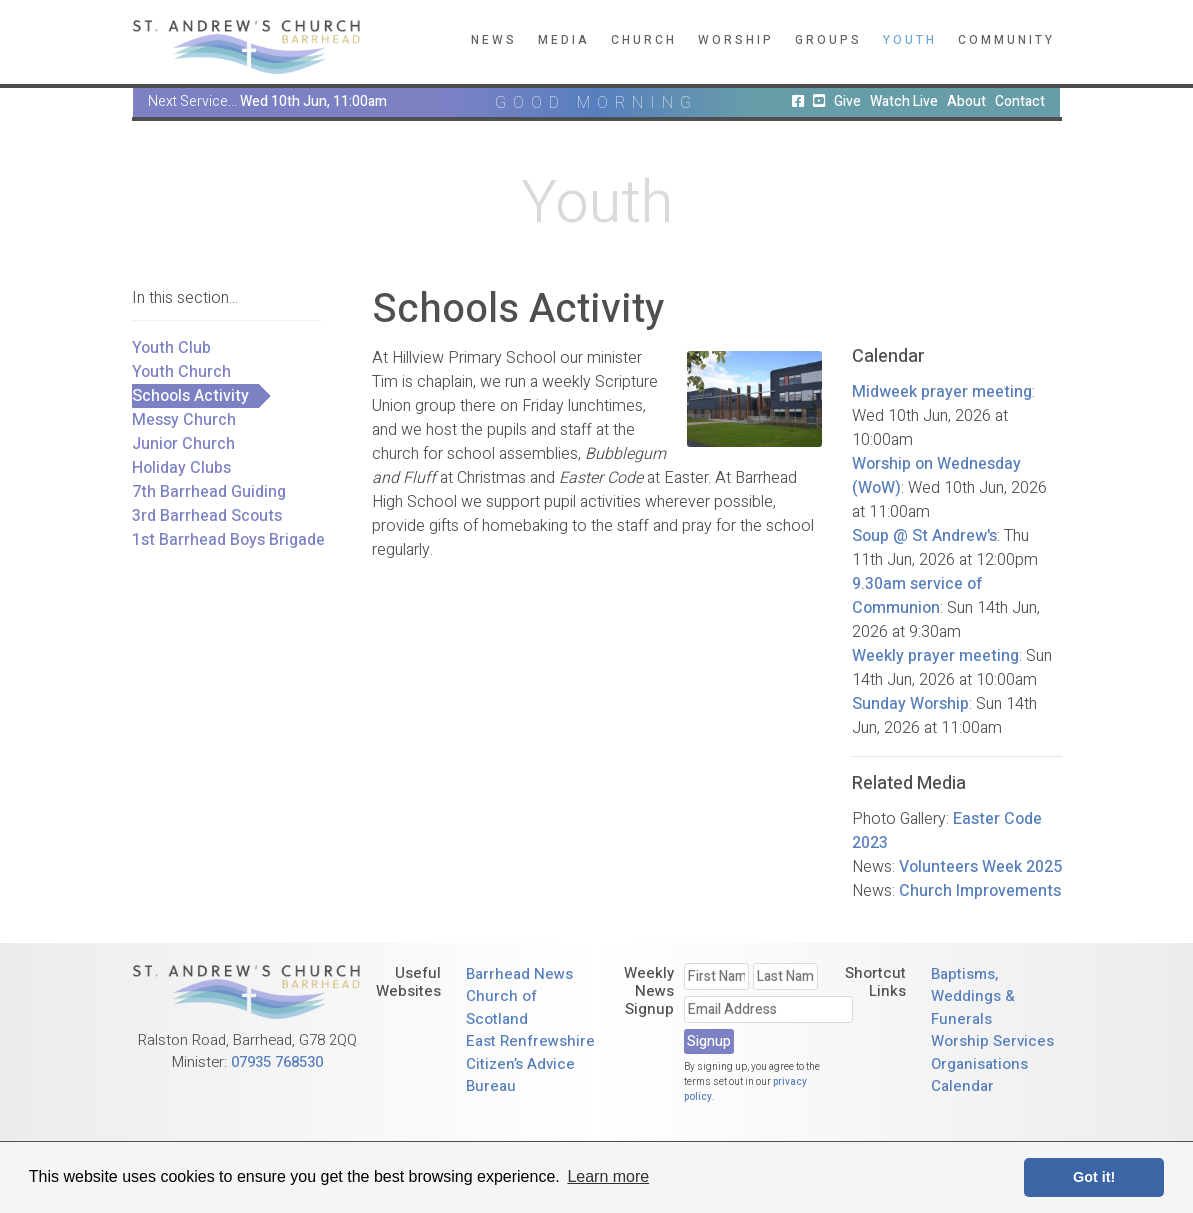  Describe the element at coordinates (277, 1062) in the screenshot. I see `07935 768530` at that location.